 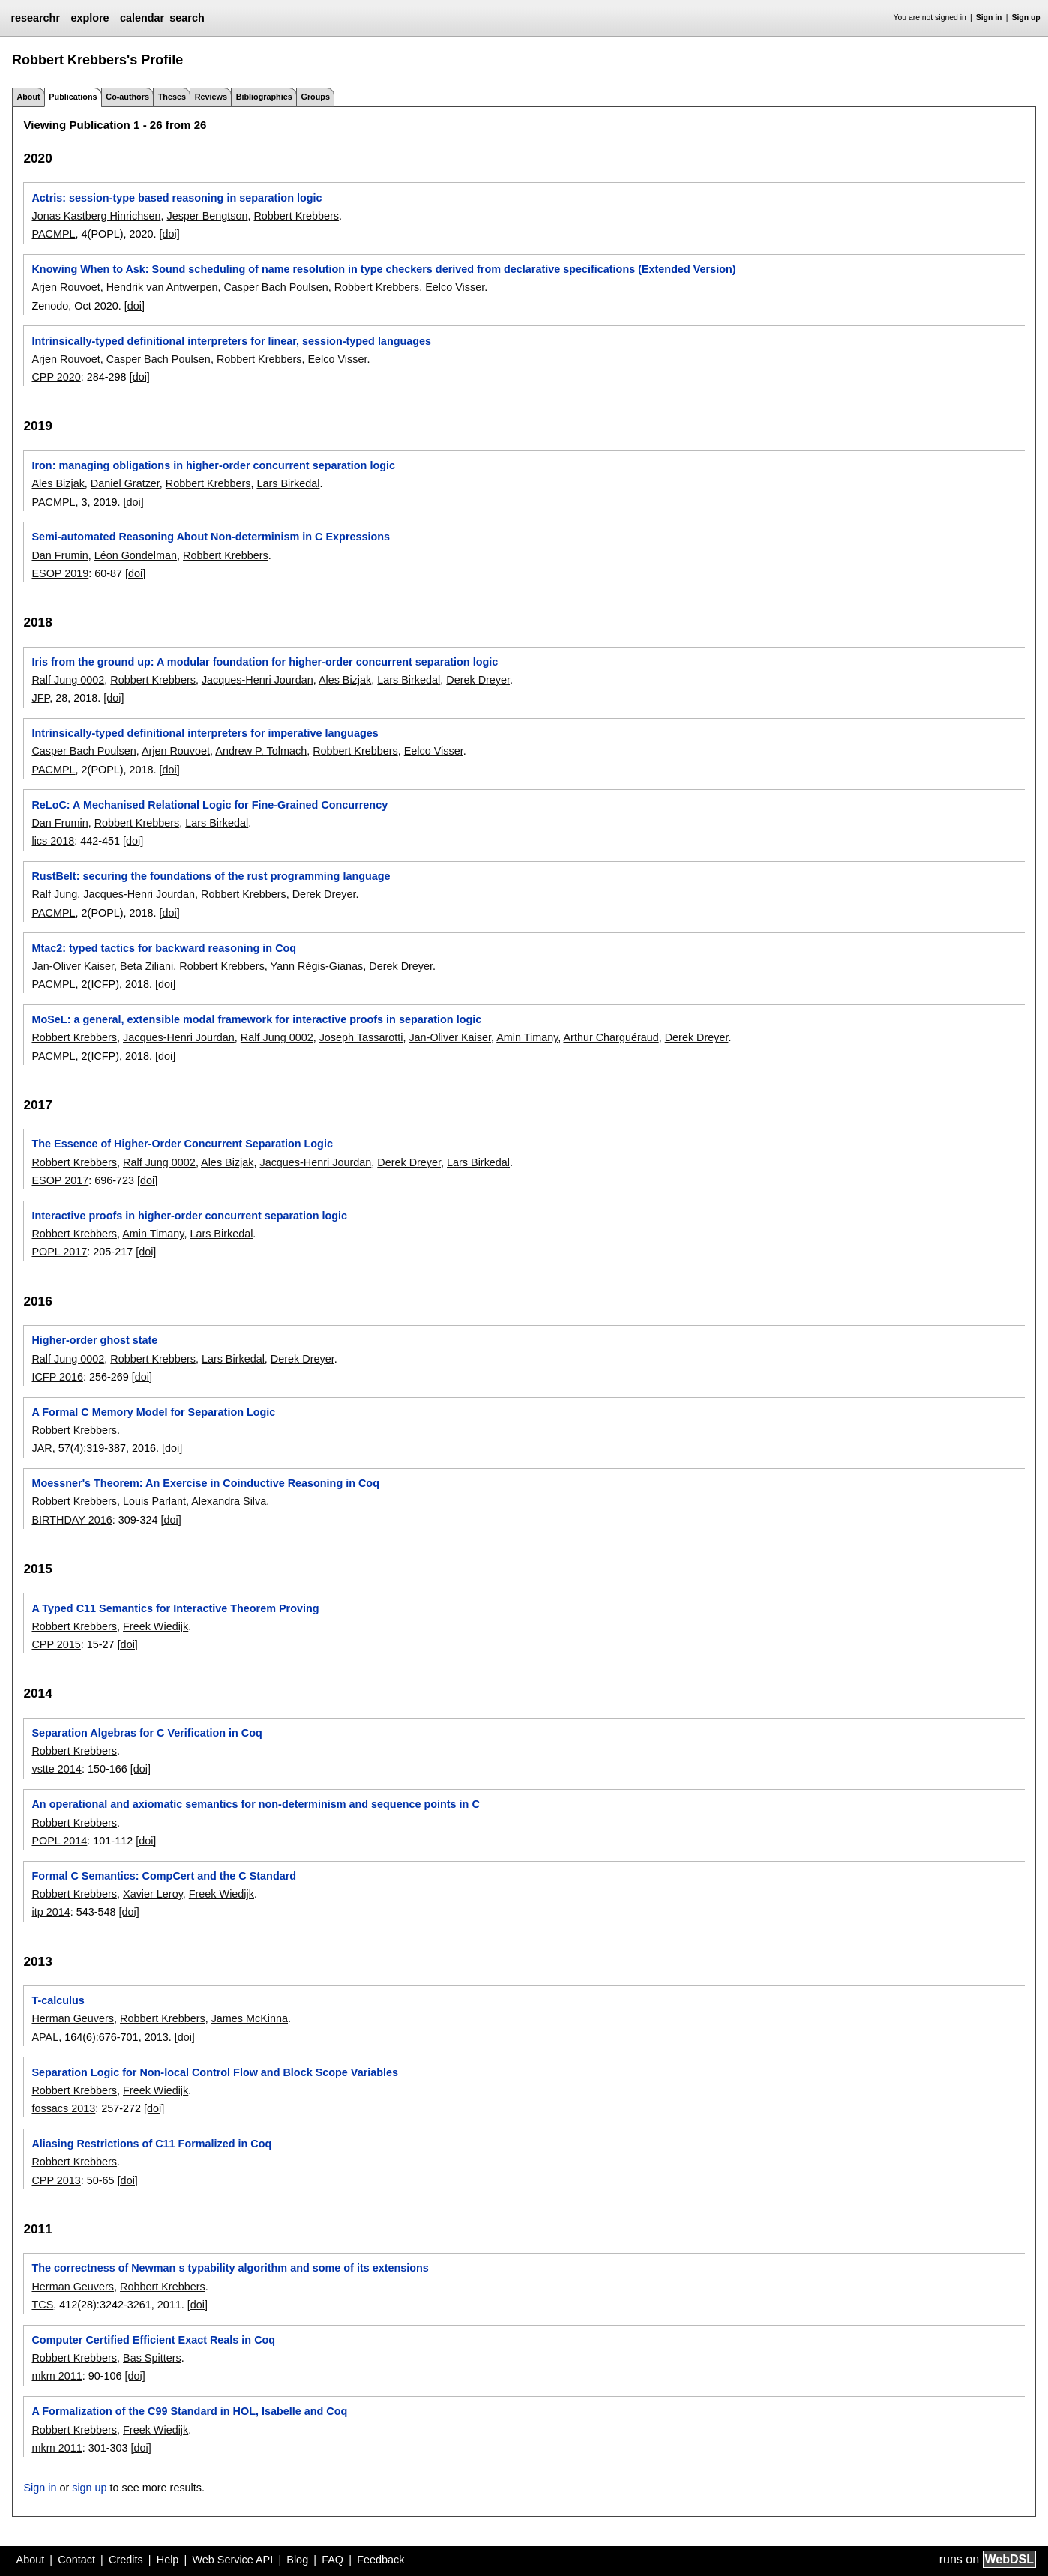 What do you see at coordinates (163, 1876) in the screenshot?
I see `Formal C Semantics: CompCert and the C Standard` at bounding box center [163, 1876].